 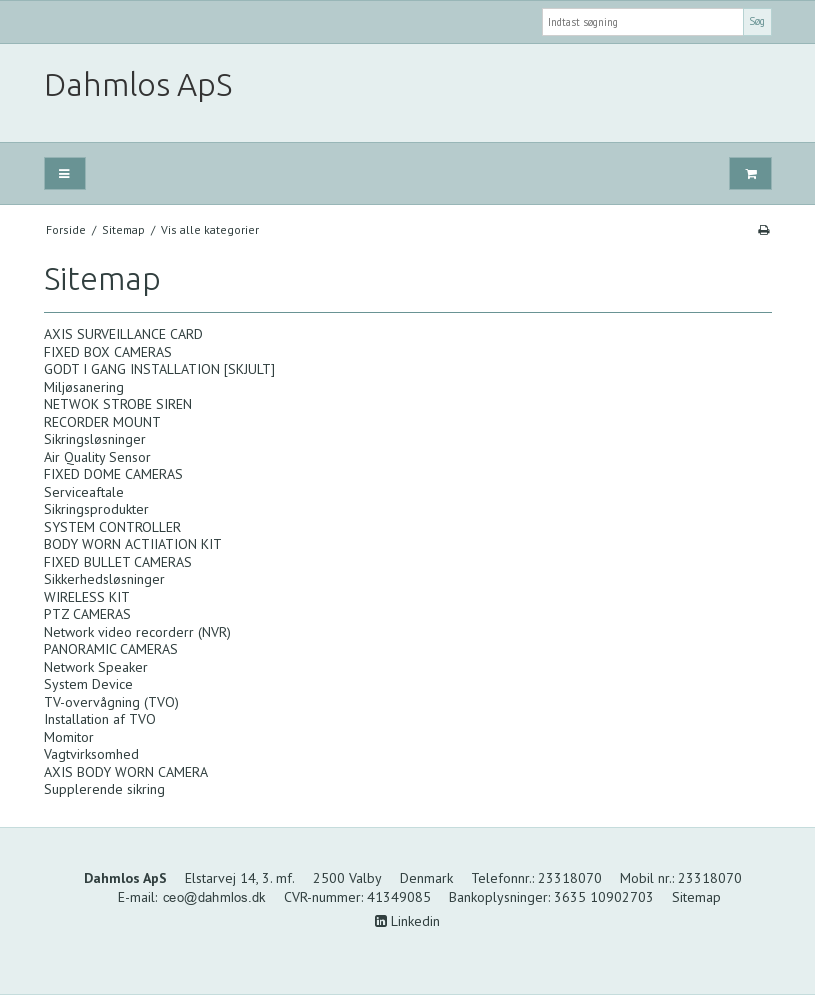 I want to click on Network video recorderr (NVR), so click(x=137, y=632).